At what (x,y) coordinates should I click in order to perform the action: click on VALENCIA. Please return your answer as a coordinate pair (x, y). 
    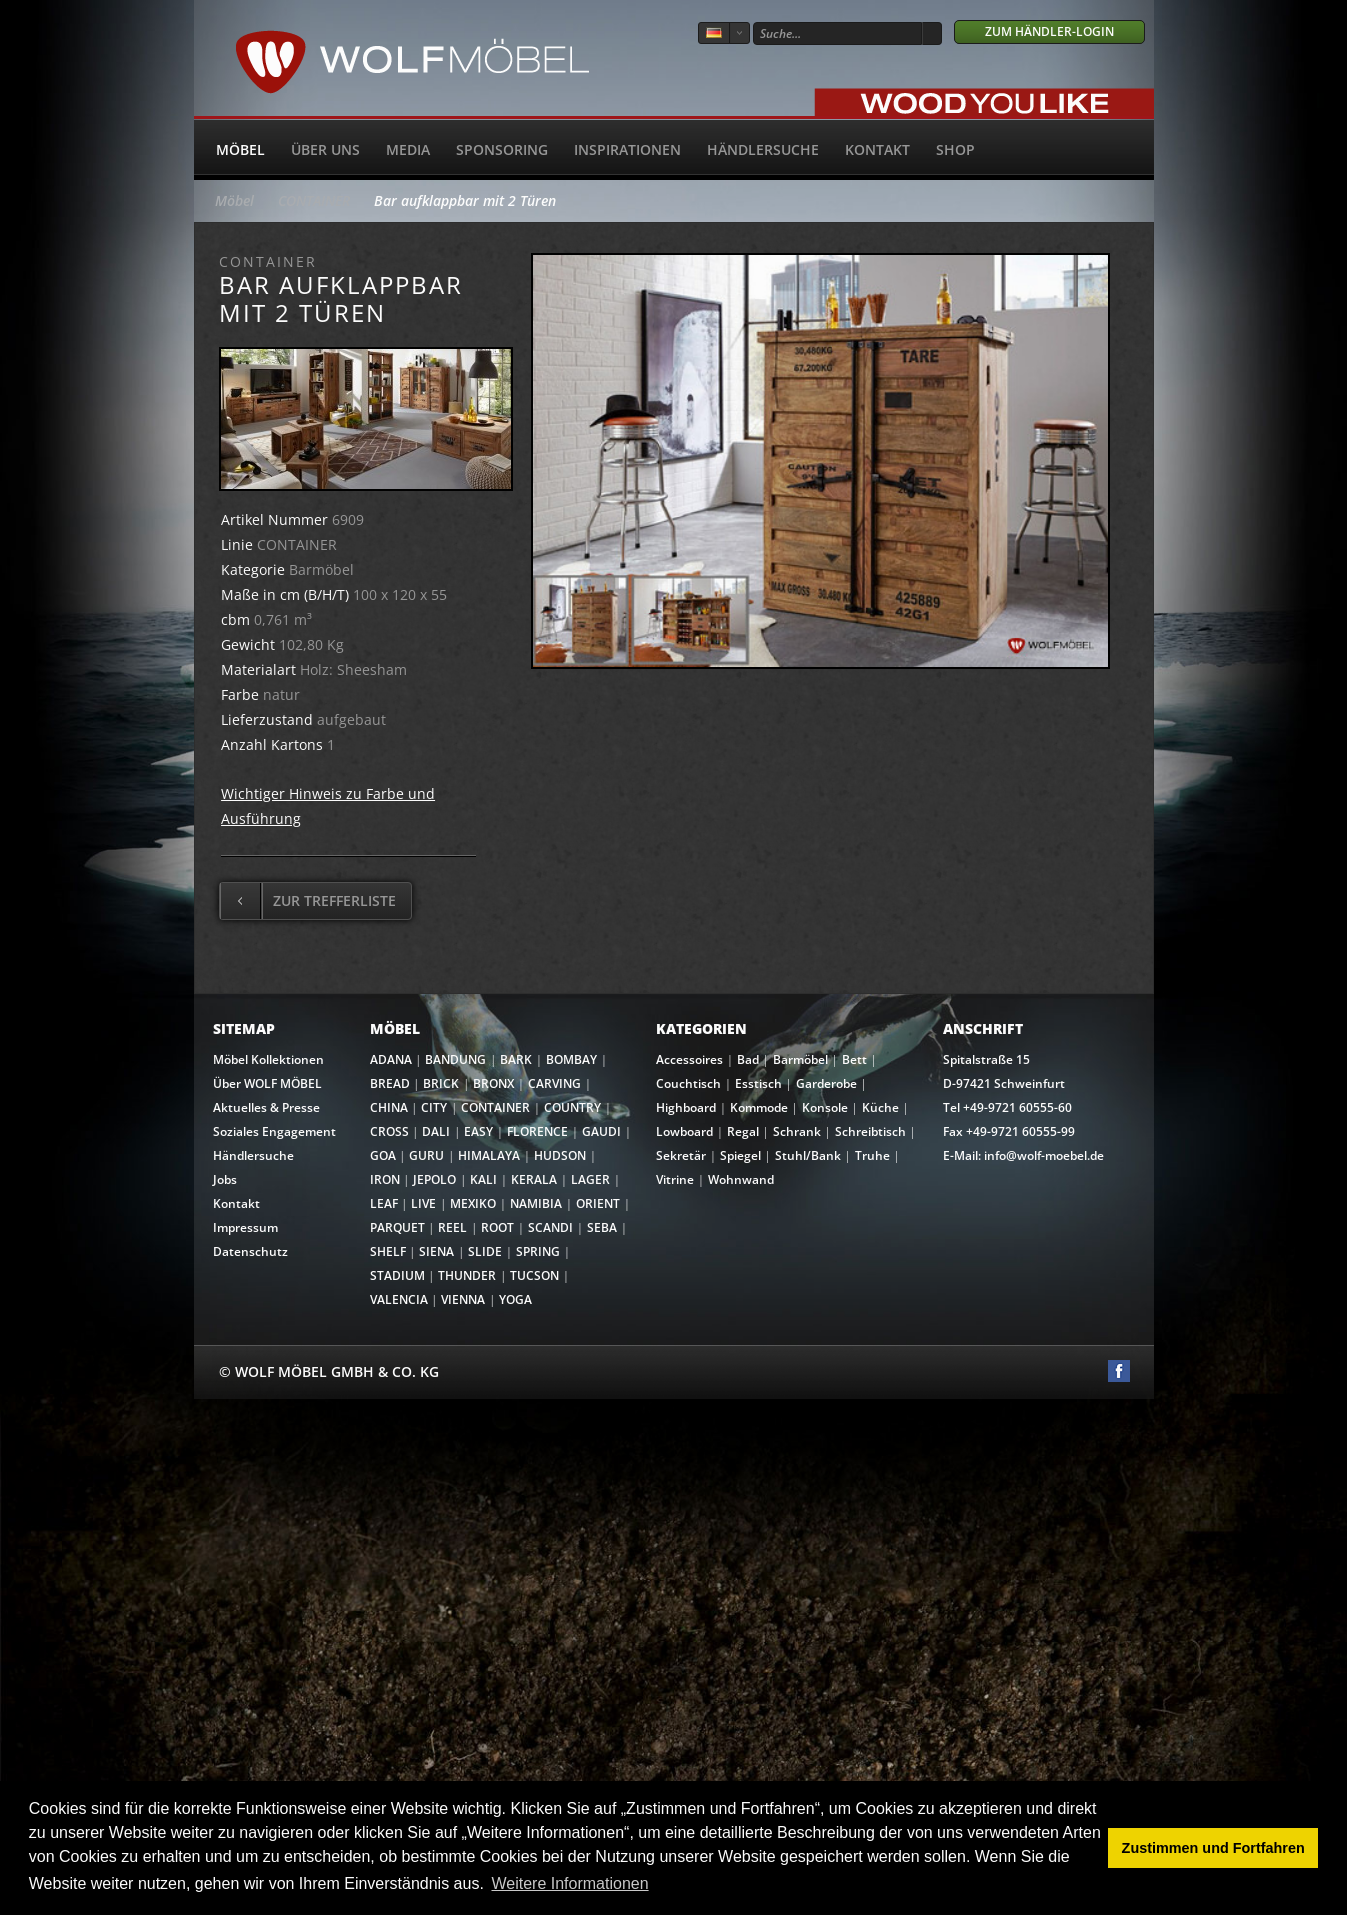
    Looking at the image, I should click on (399, 1299).